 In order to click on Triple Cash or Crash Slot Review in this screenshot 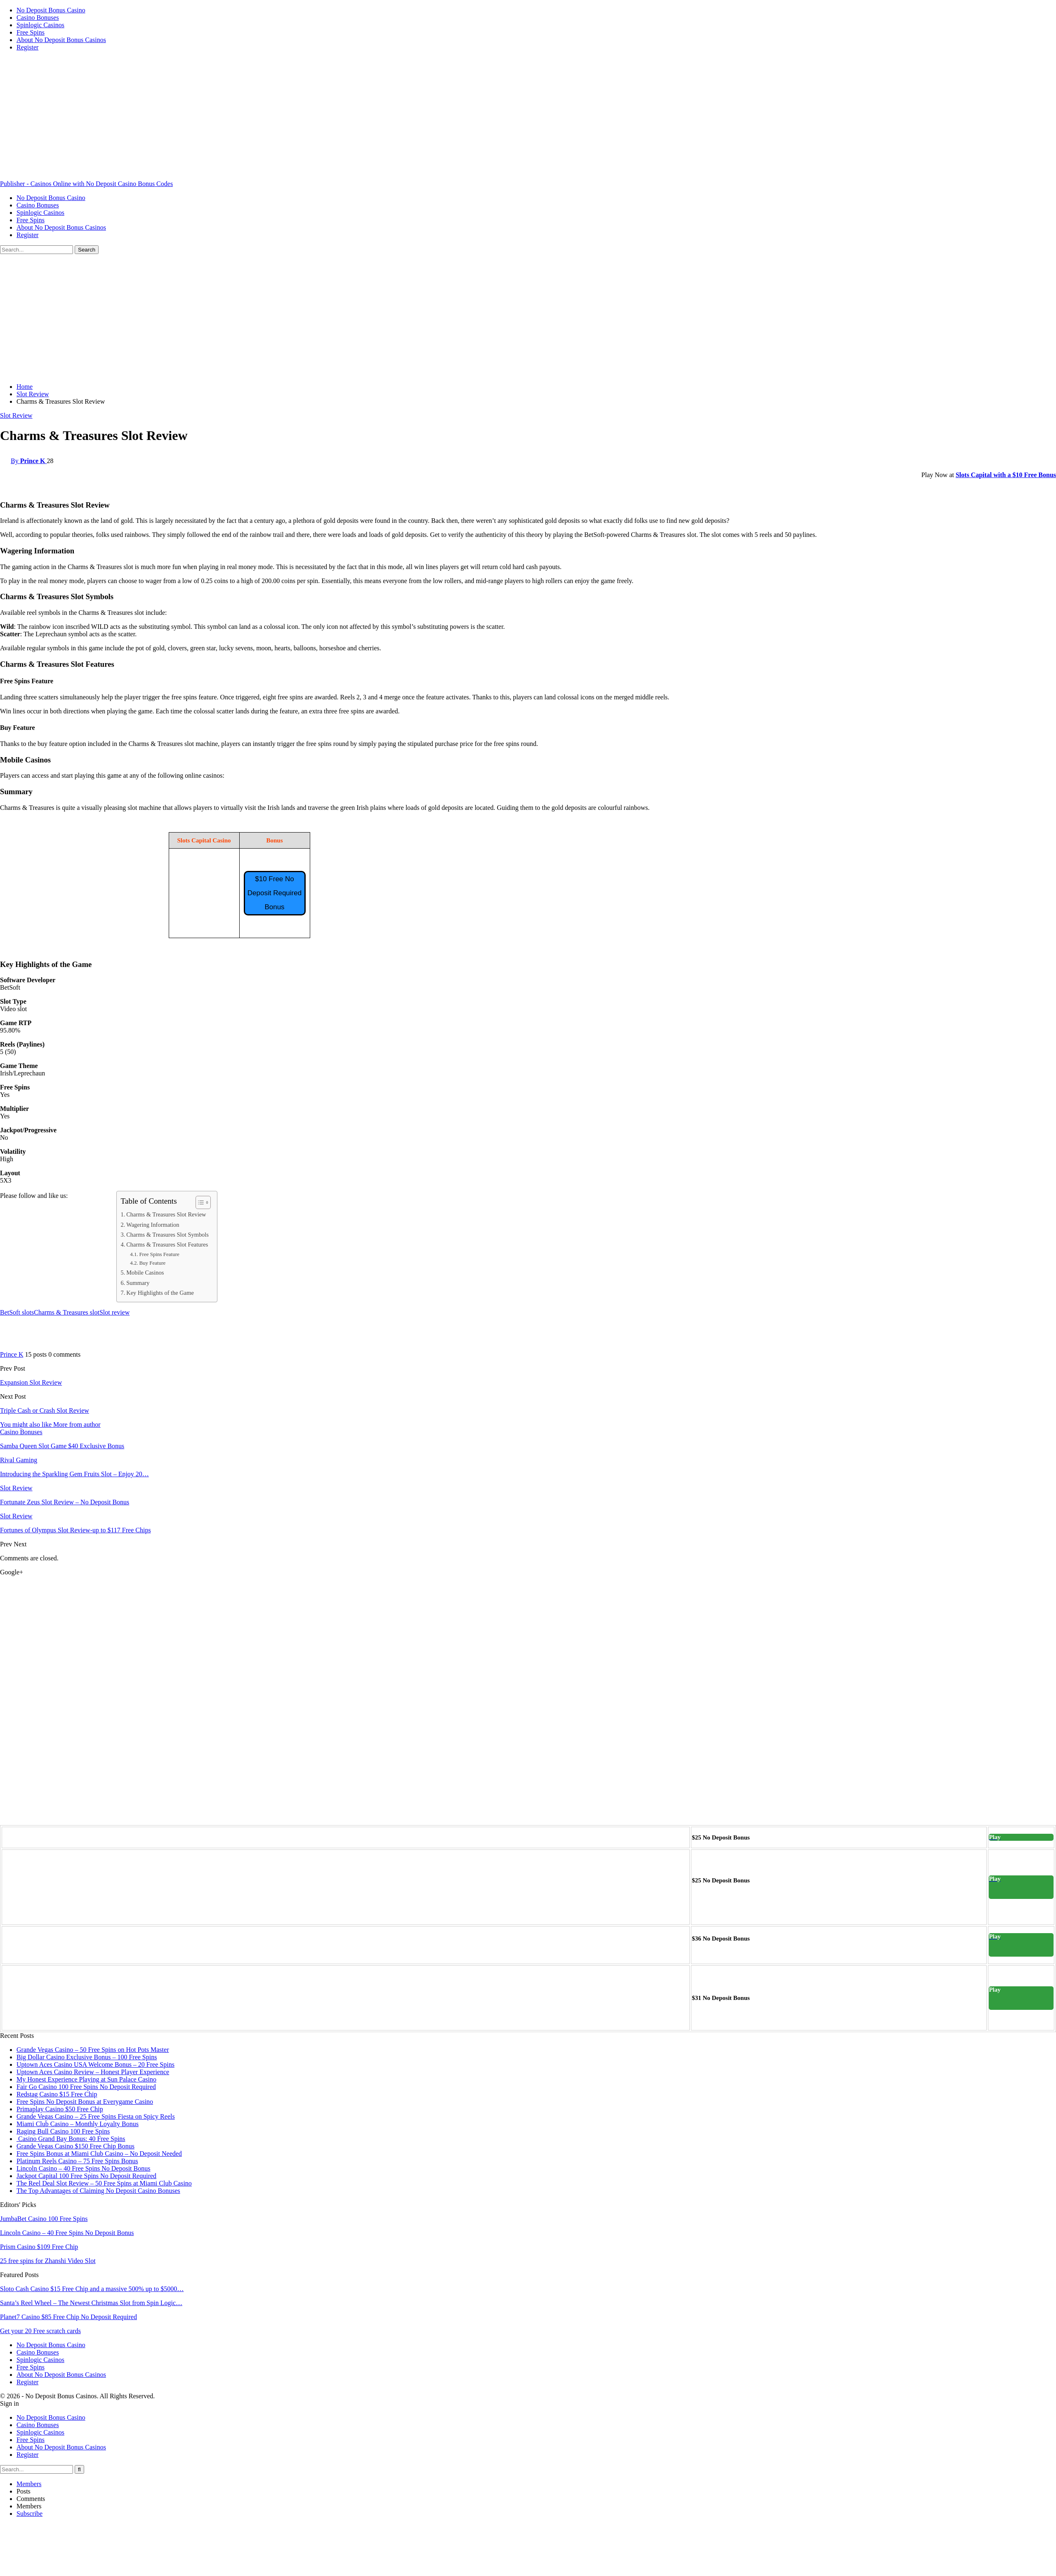, I will do `click(44, 1410)`.